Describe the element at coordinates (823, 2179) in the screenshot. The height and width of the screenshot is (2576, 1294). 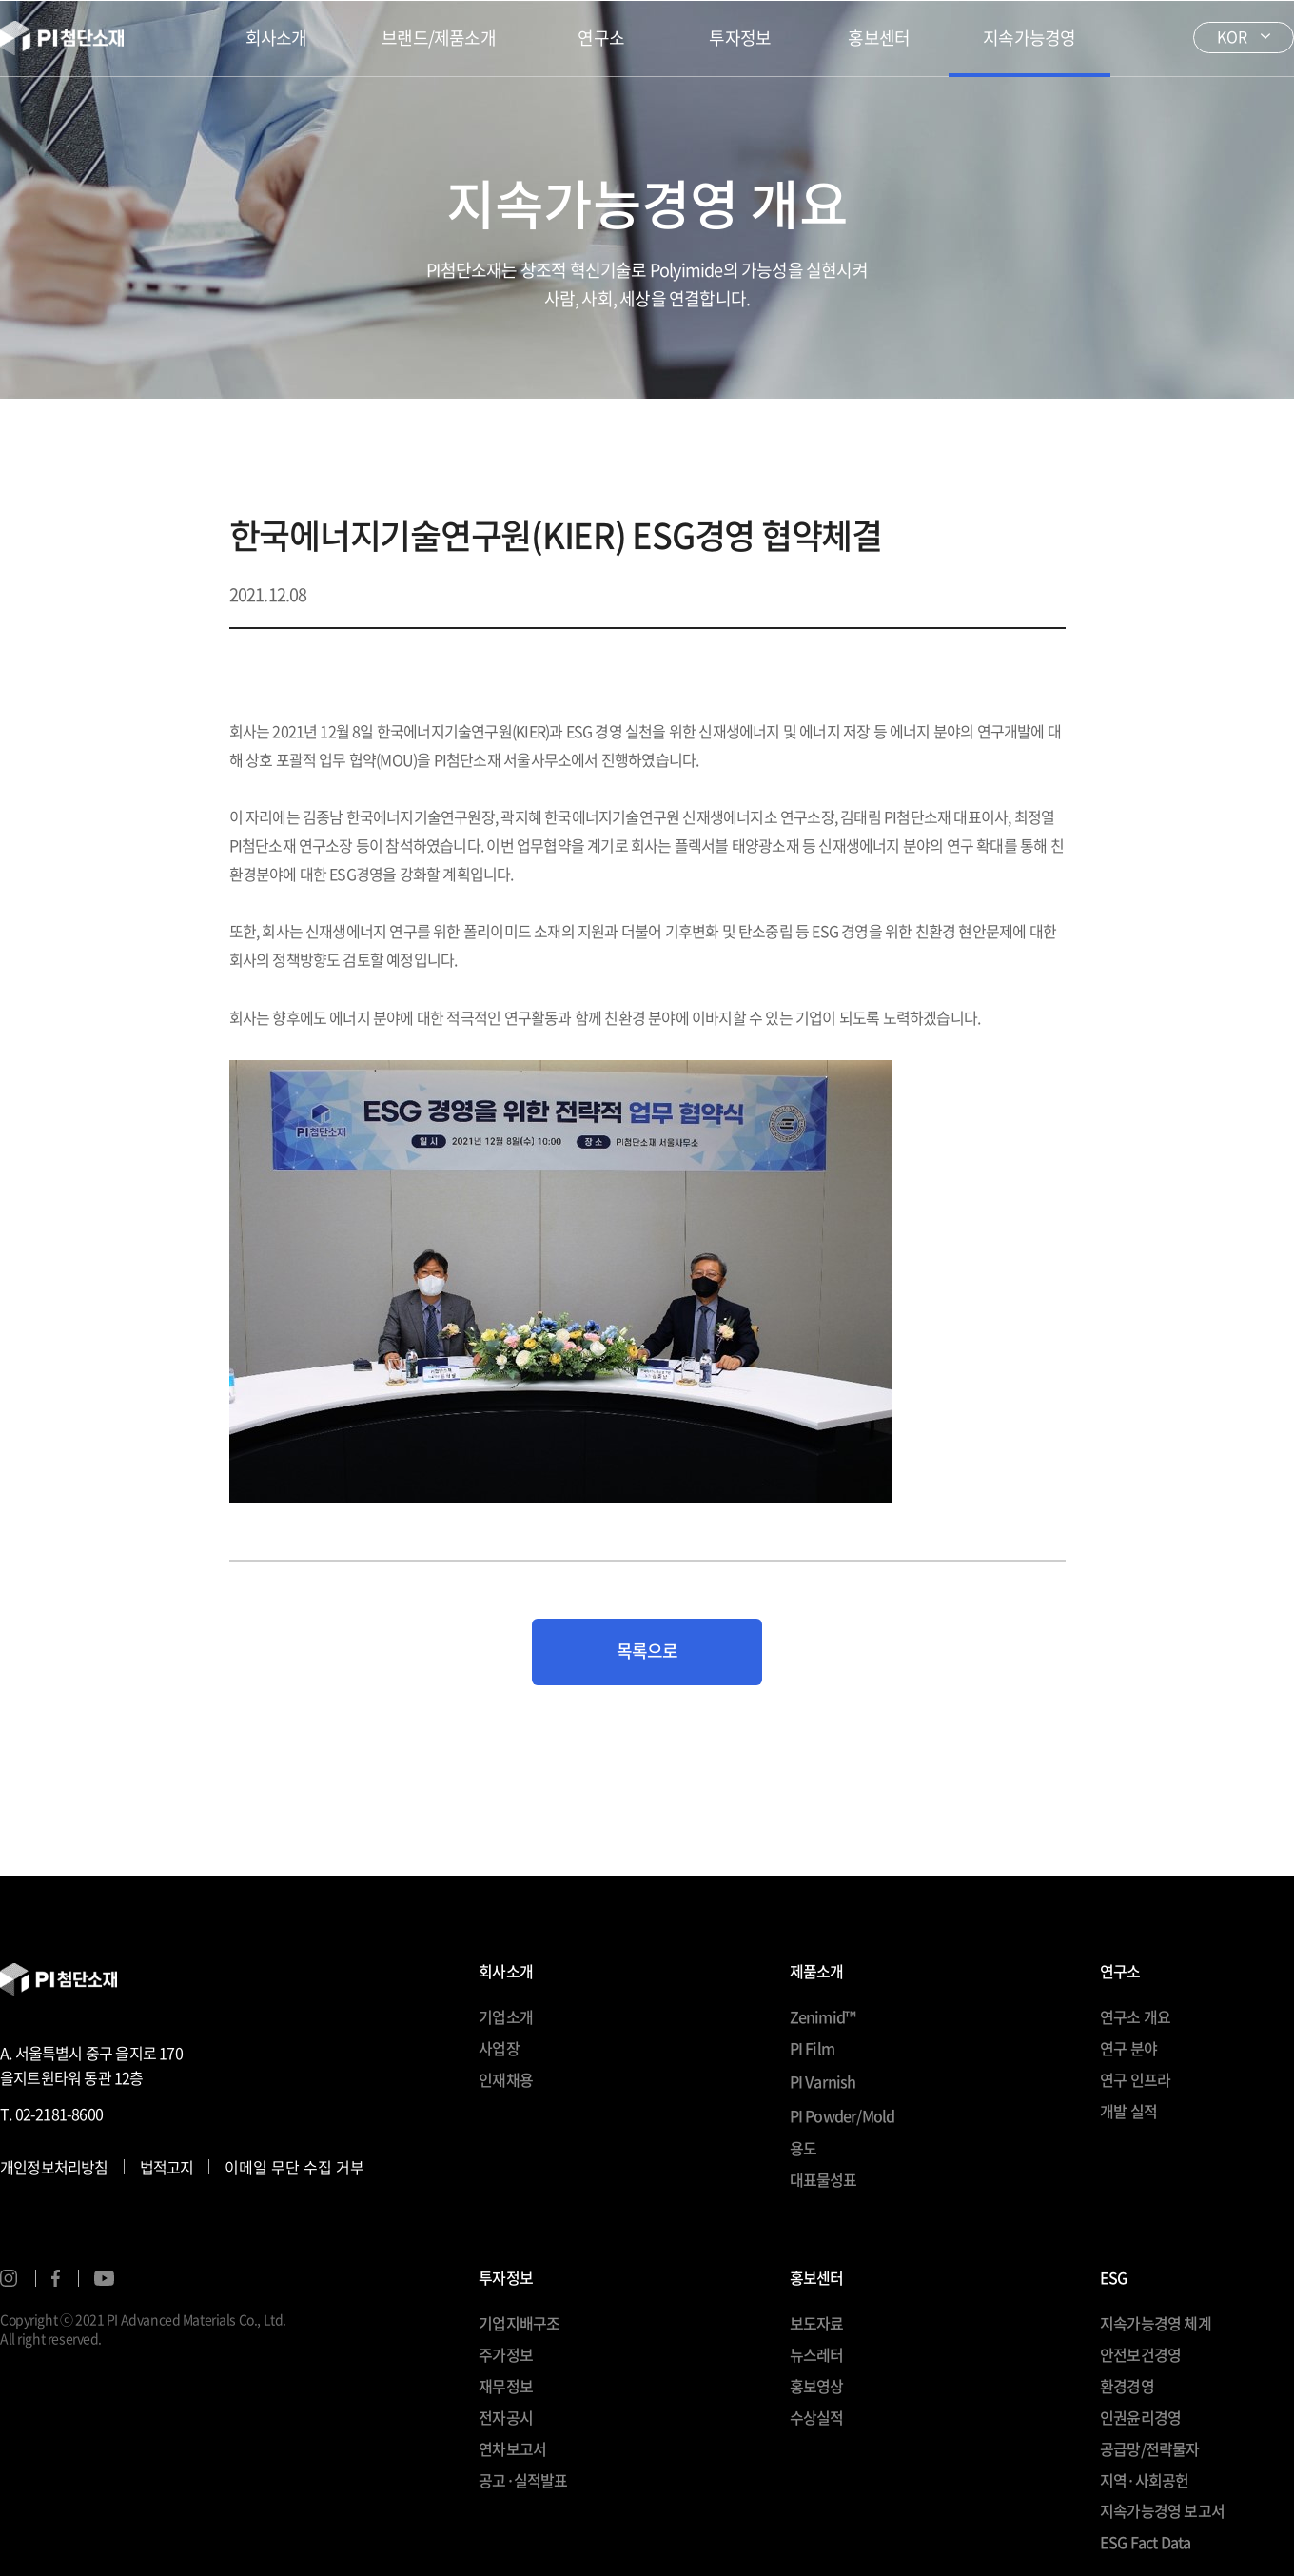
I see `대표물성표` at that location.